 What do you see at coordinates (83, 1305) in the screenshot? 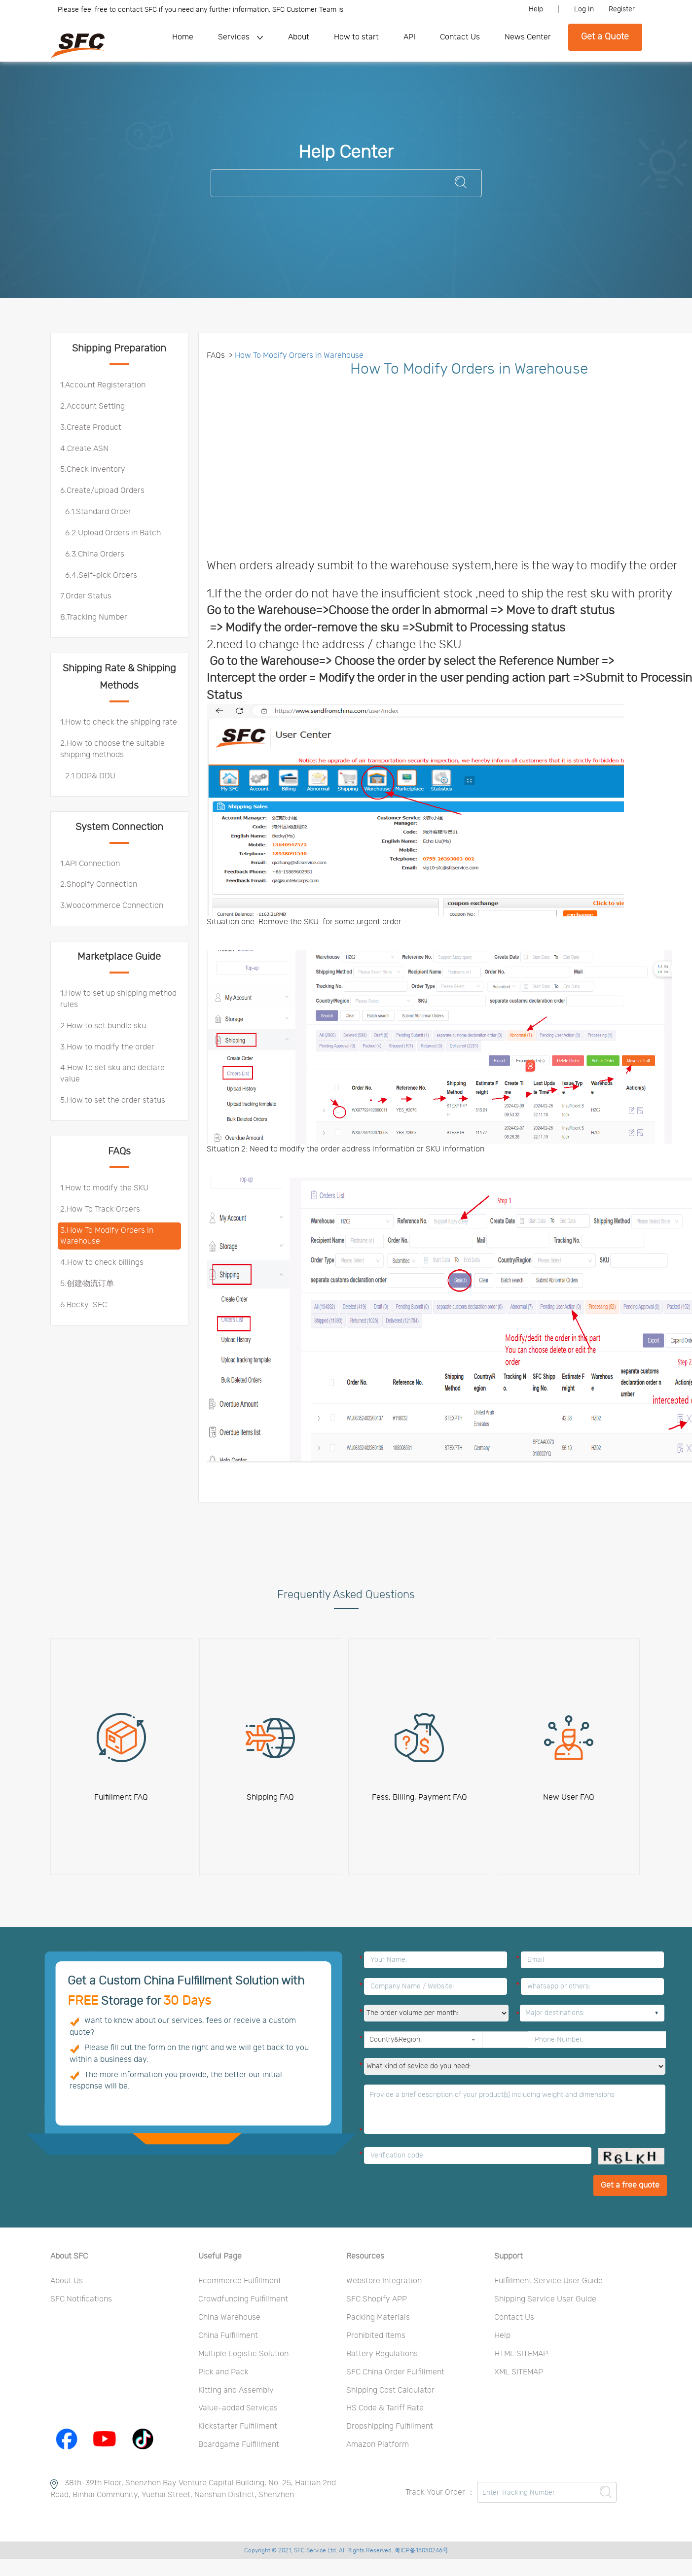
I see `6.Becky-SFC` at bounding box center [83, 1305].